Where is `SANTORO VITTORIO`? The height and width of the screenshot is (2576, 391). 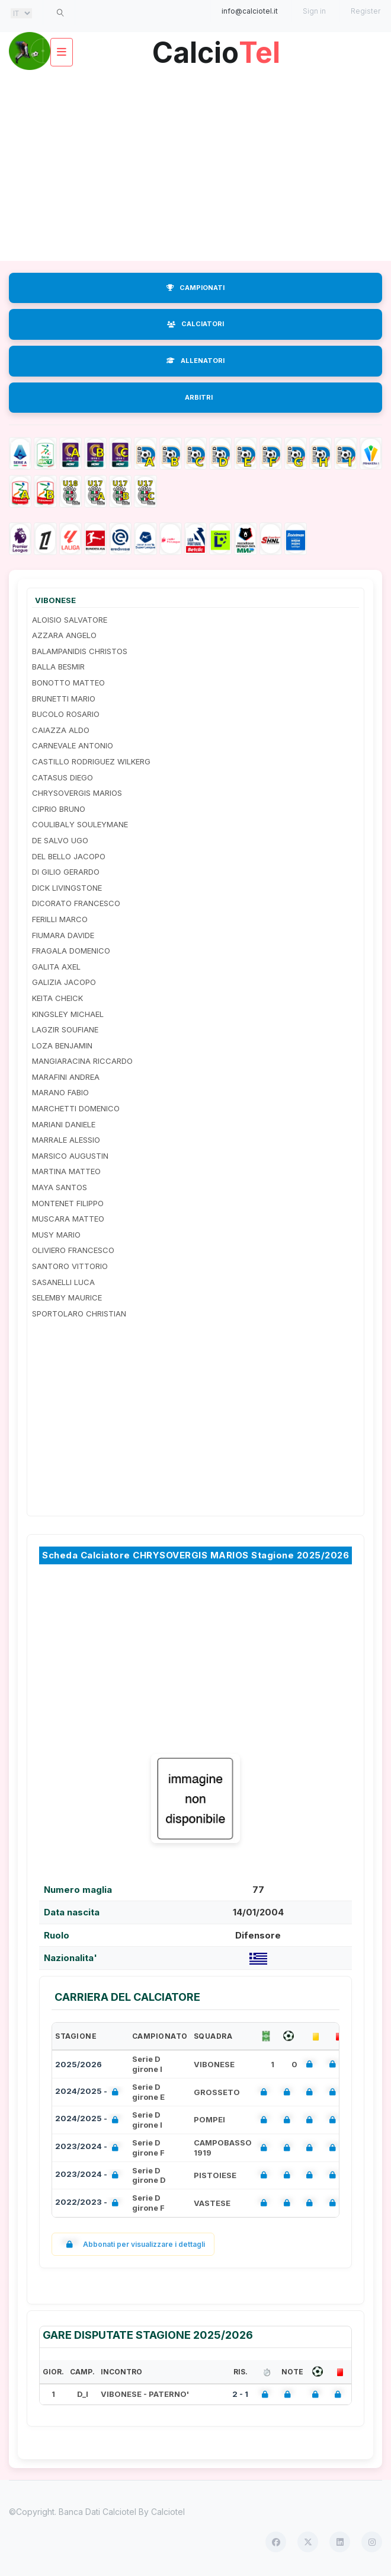
SANTORO VITTORIO is located at coordinates (70, 1266).